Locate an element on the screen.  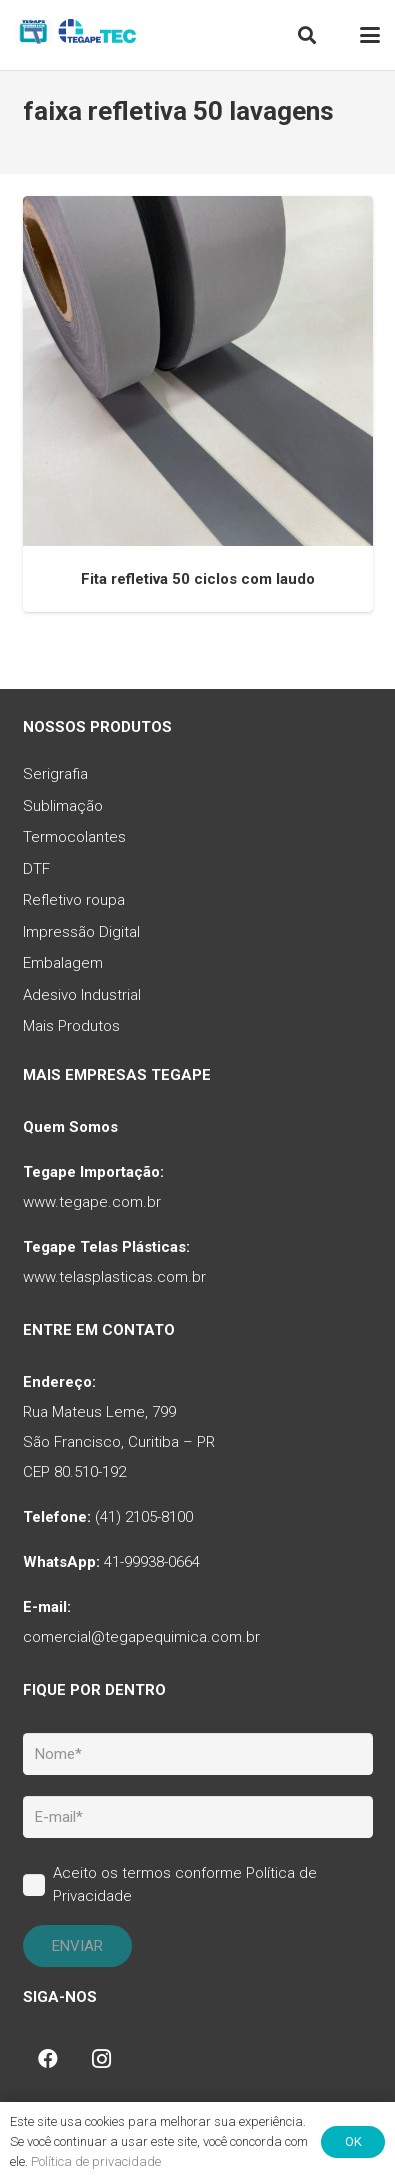
Serigrafia is located at coordinates (55, 774).